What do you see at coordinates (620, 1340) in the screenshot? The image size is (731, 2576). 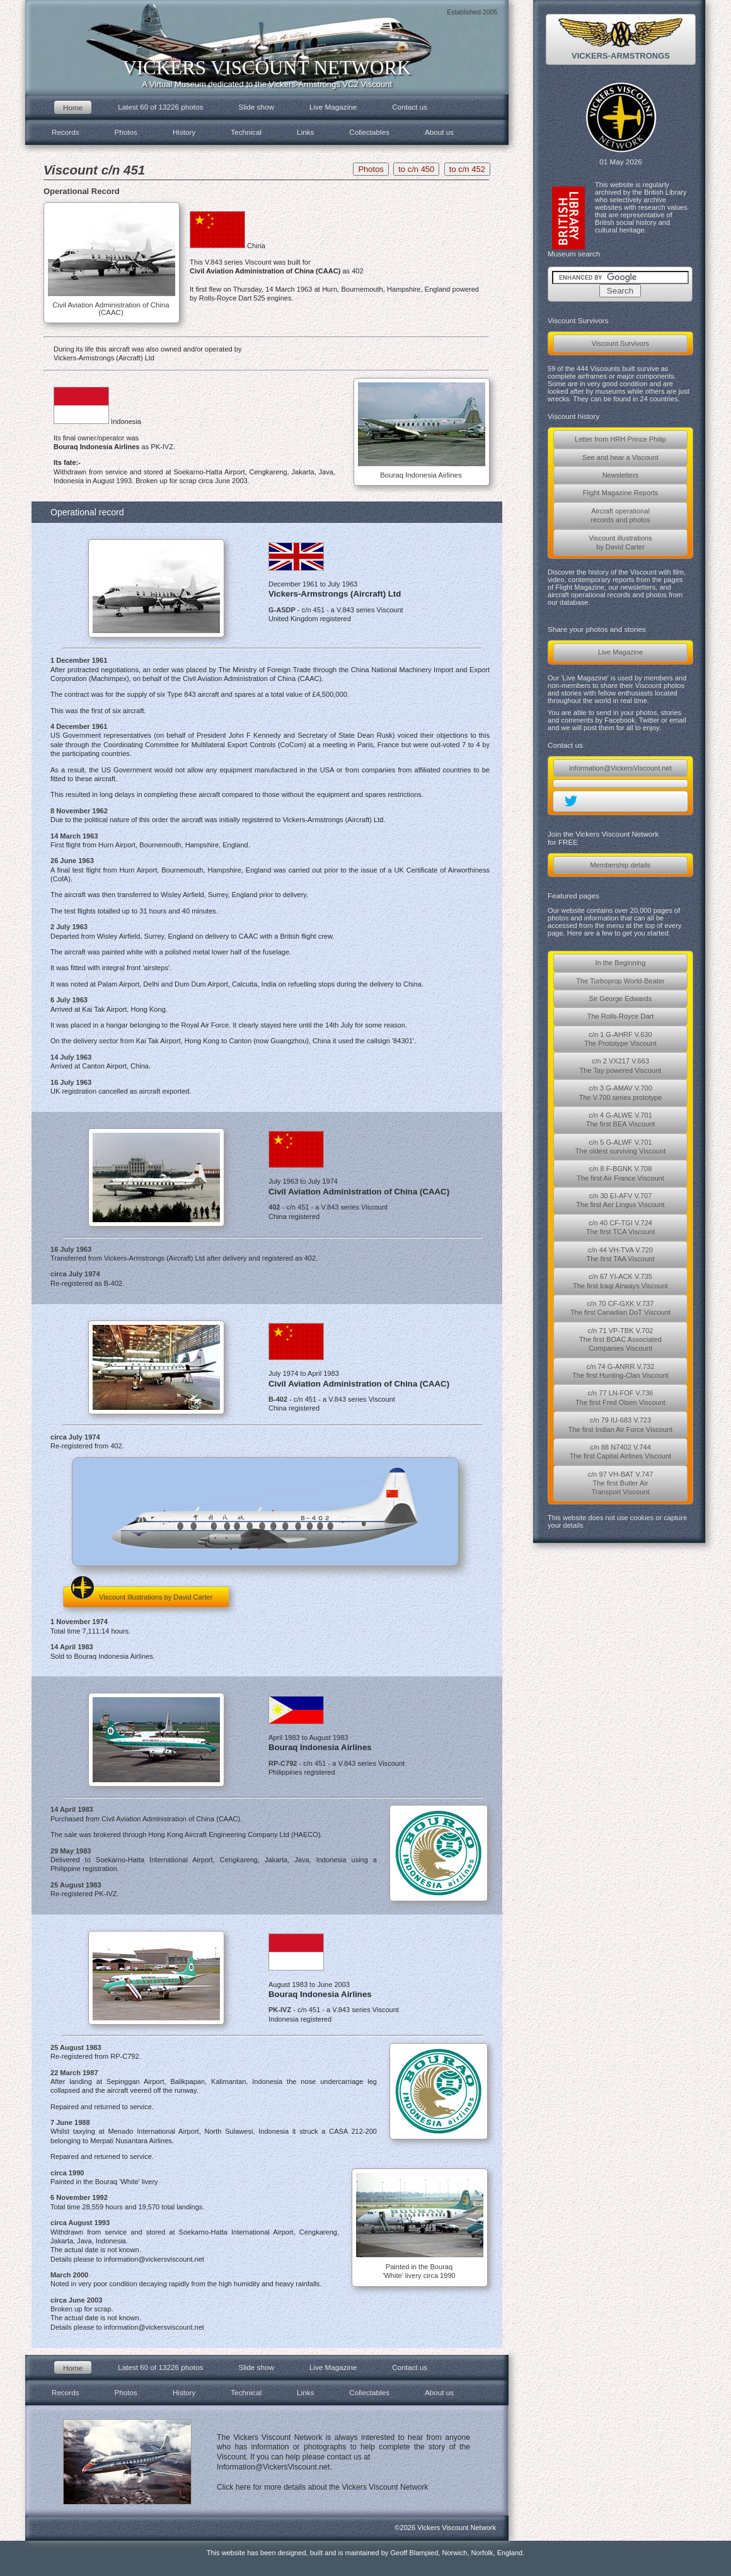 I see `c/n 71 VP-TBK V.702The first BOAC AssociatedCompanies Viscount` at bounding box center [620, 1340].